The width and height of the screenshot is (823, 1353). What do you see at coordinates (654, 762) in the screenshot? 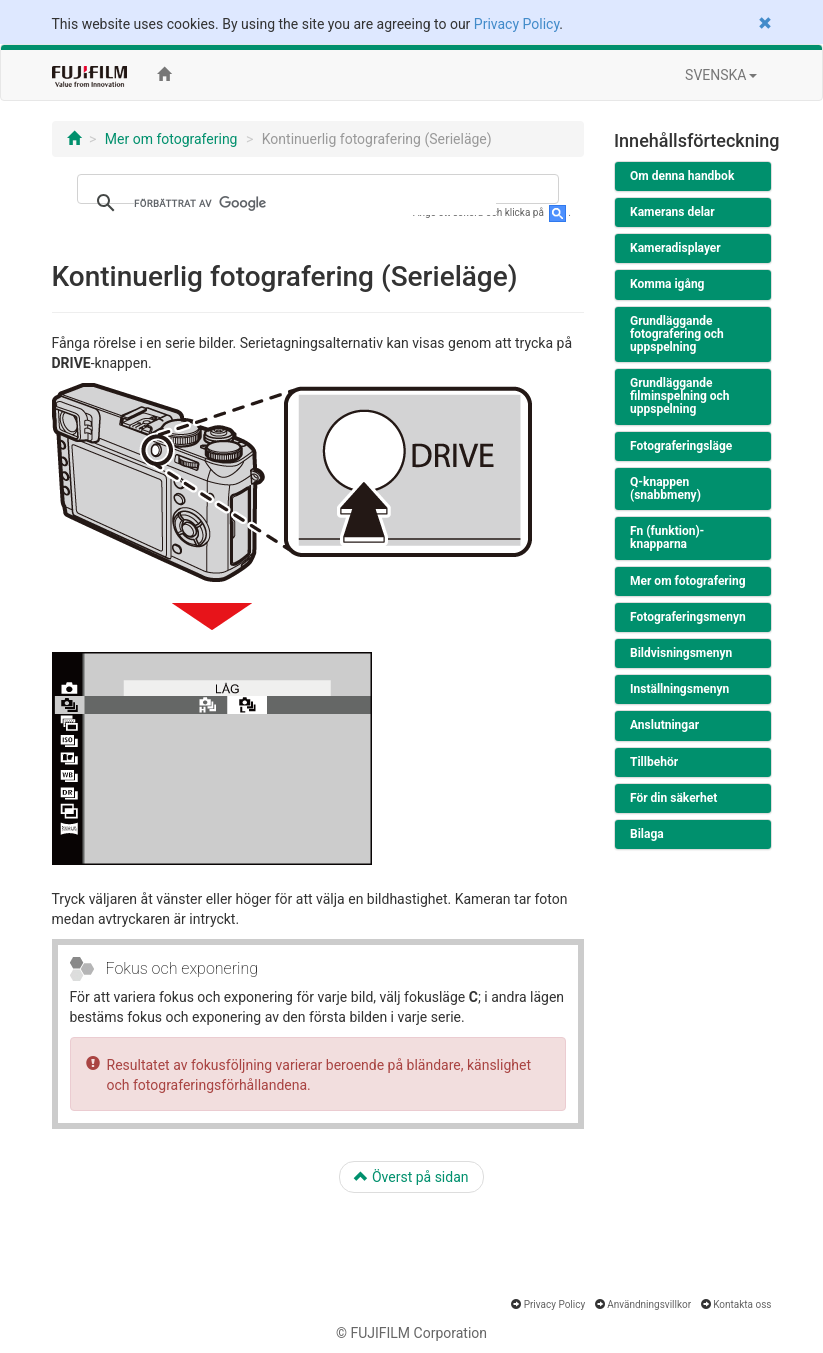
I see `Tillbehör` at bounding box center [654, 762].